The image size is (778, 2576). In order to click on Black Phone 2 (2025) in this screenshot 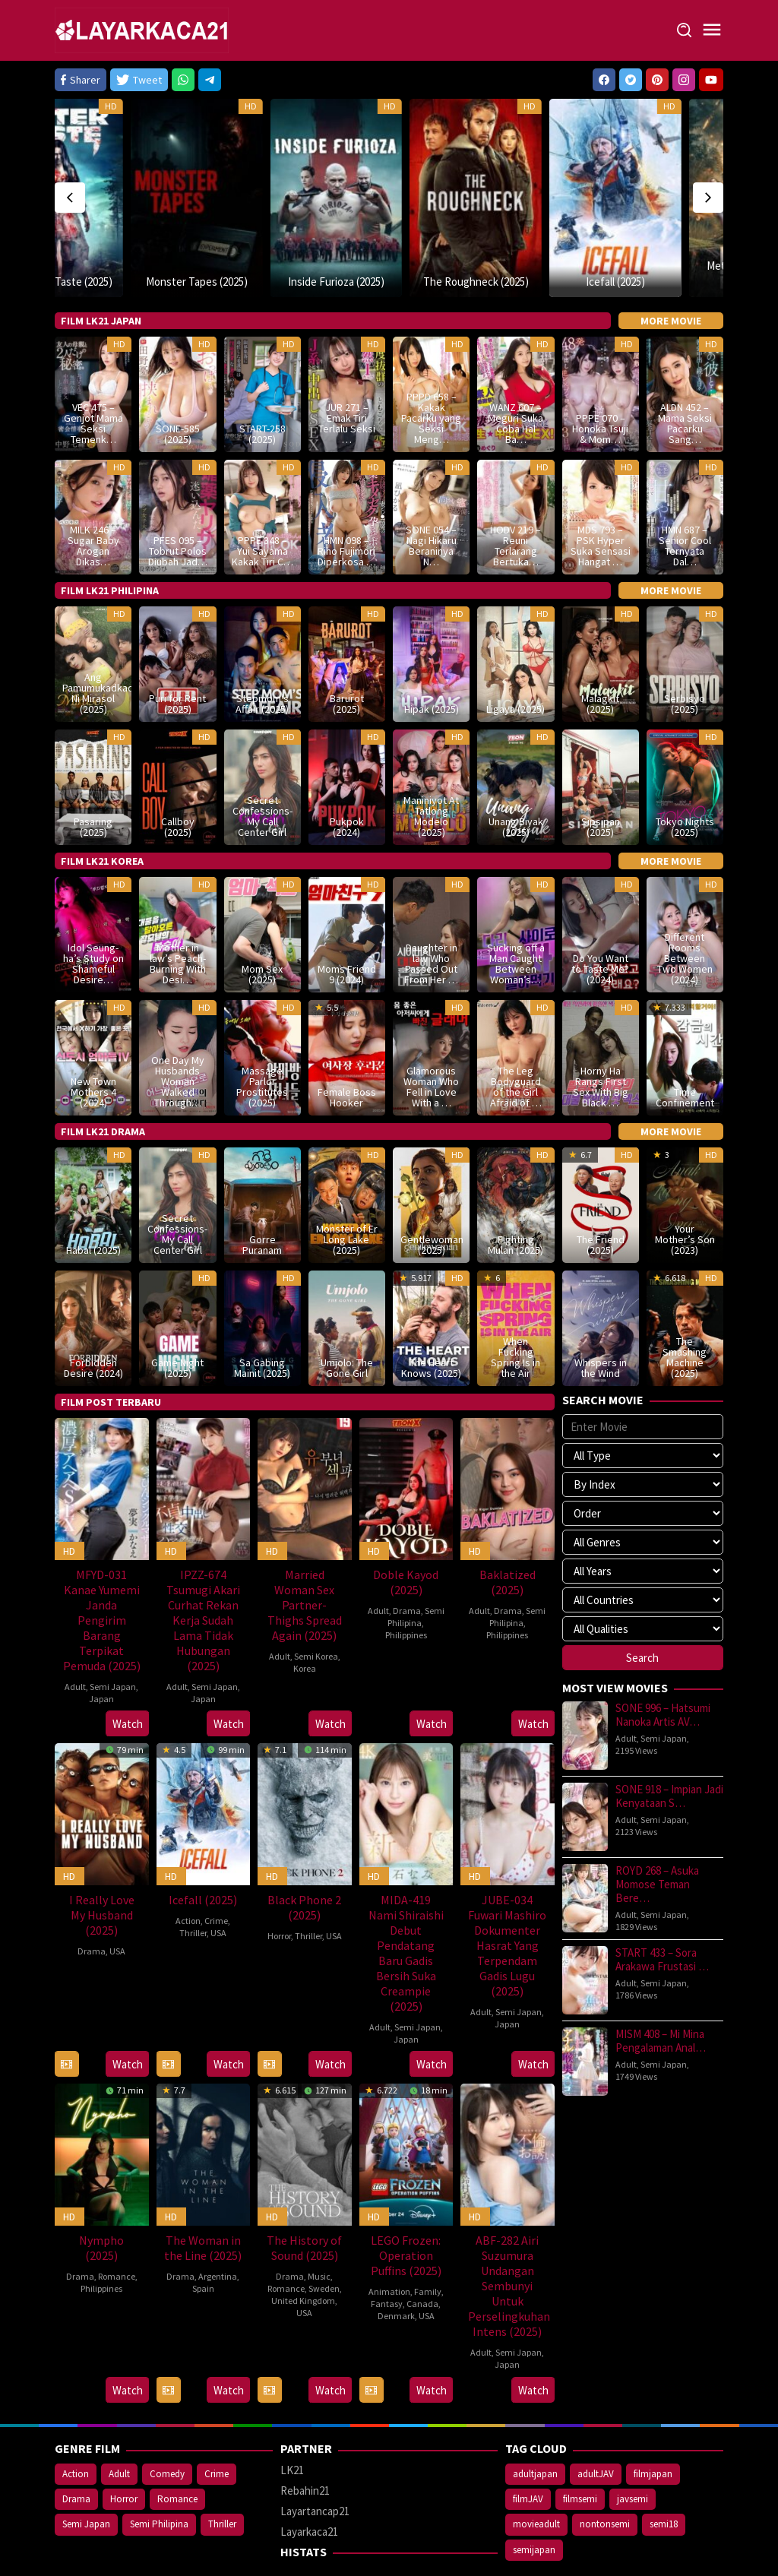, I will do `click(304, 1855)`.